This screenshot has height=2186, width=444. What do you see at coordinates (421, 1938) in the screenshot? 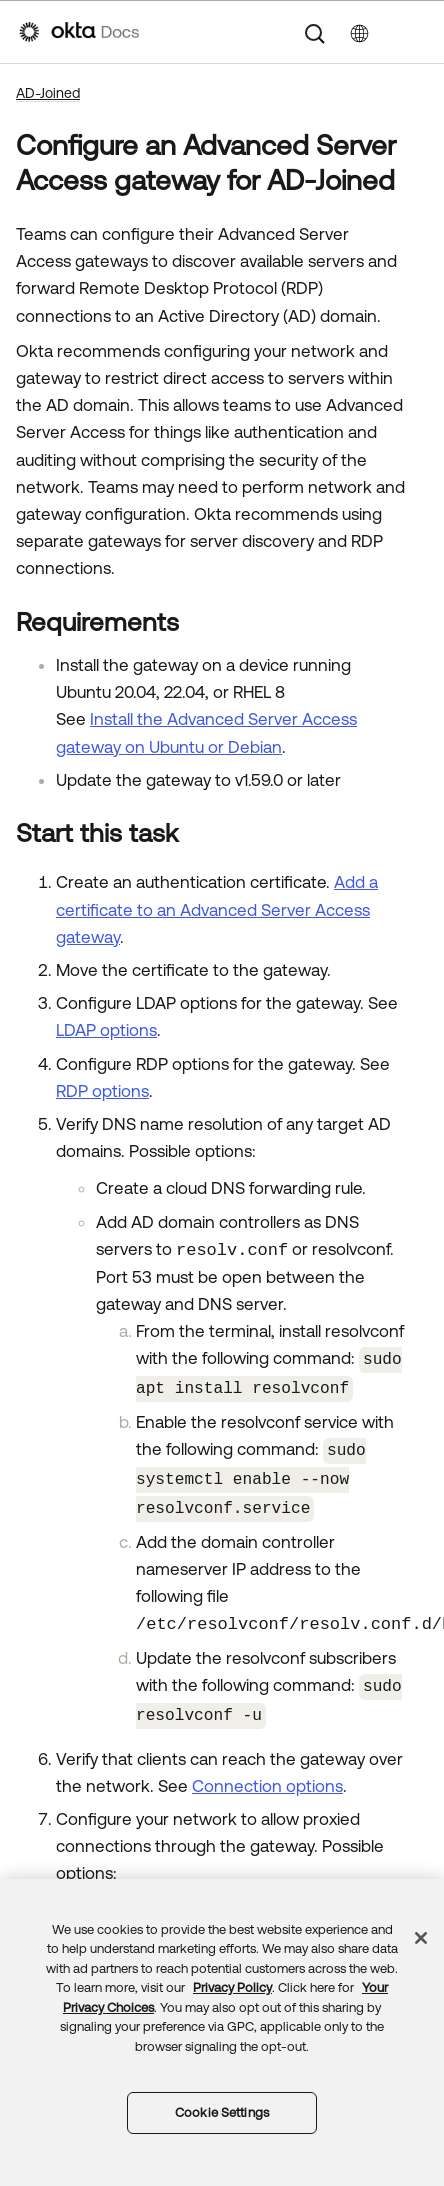
I see `[Close]` at bounding box center [421, 1938].